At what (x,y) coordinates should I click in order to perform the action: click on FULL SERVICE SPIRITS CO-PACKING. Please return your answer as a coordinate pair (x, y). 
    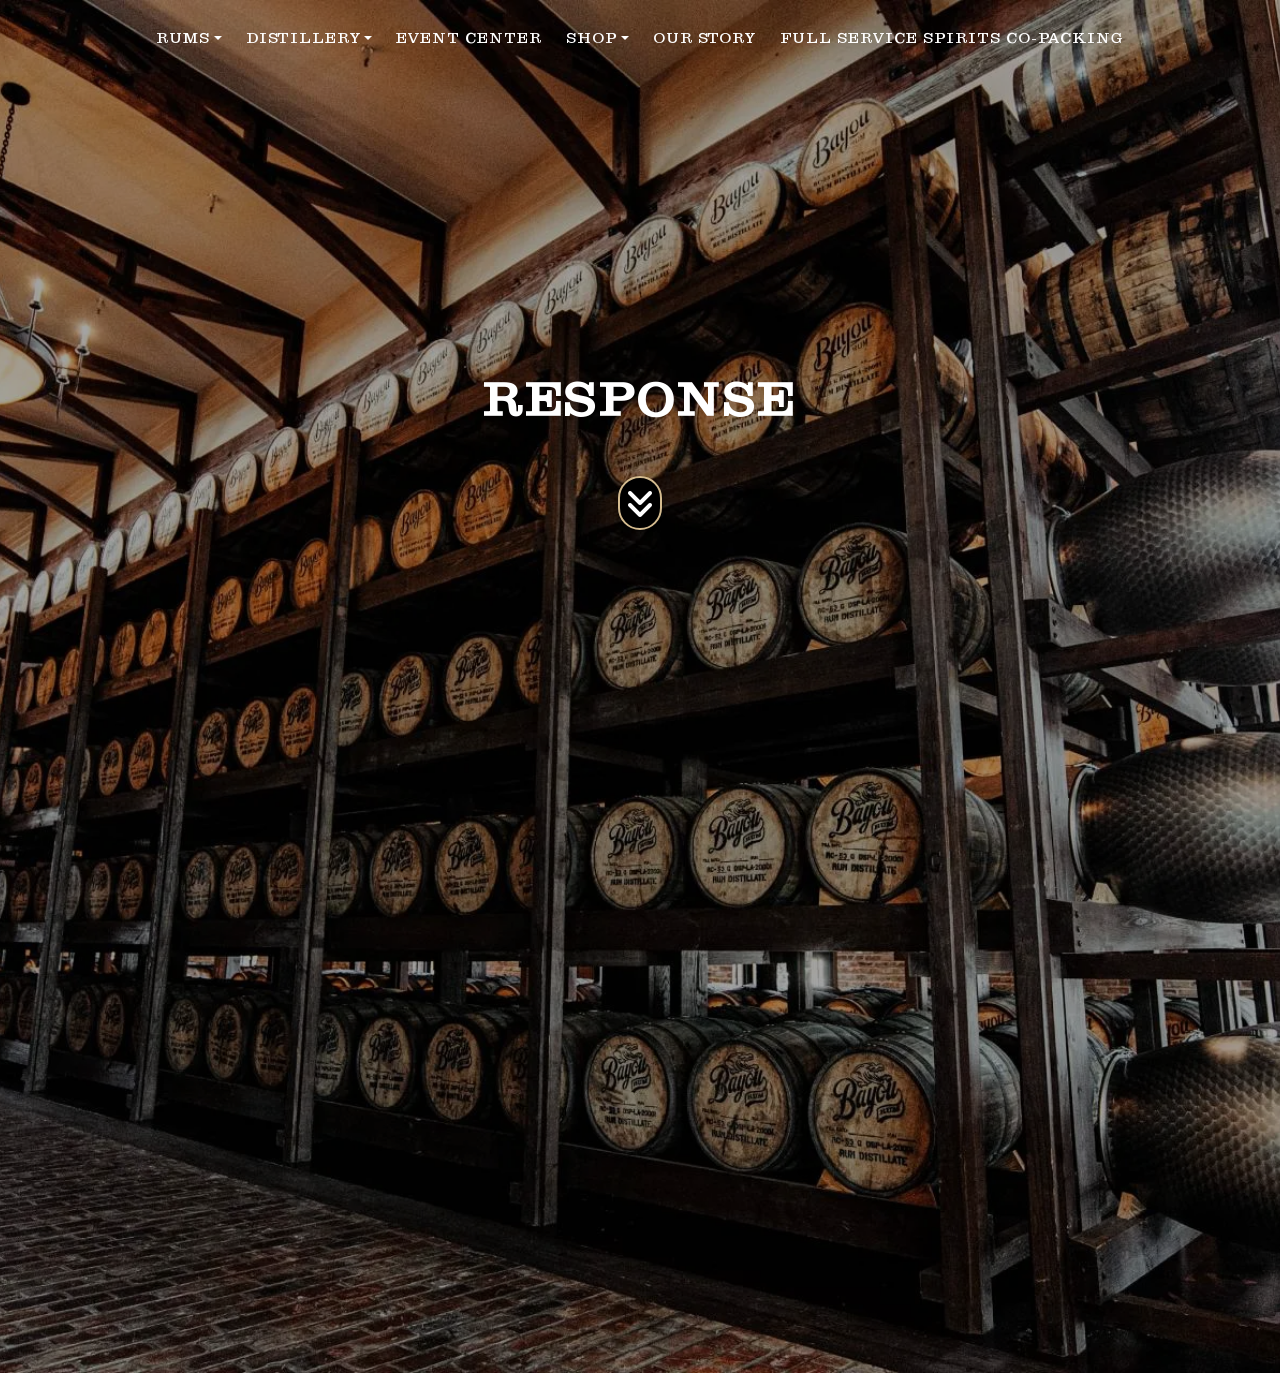
    Looking at the image, I should click on (952, 38).